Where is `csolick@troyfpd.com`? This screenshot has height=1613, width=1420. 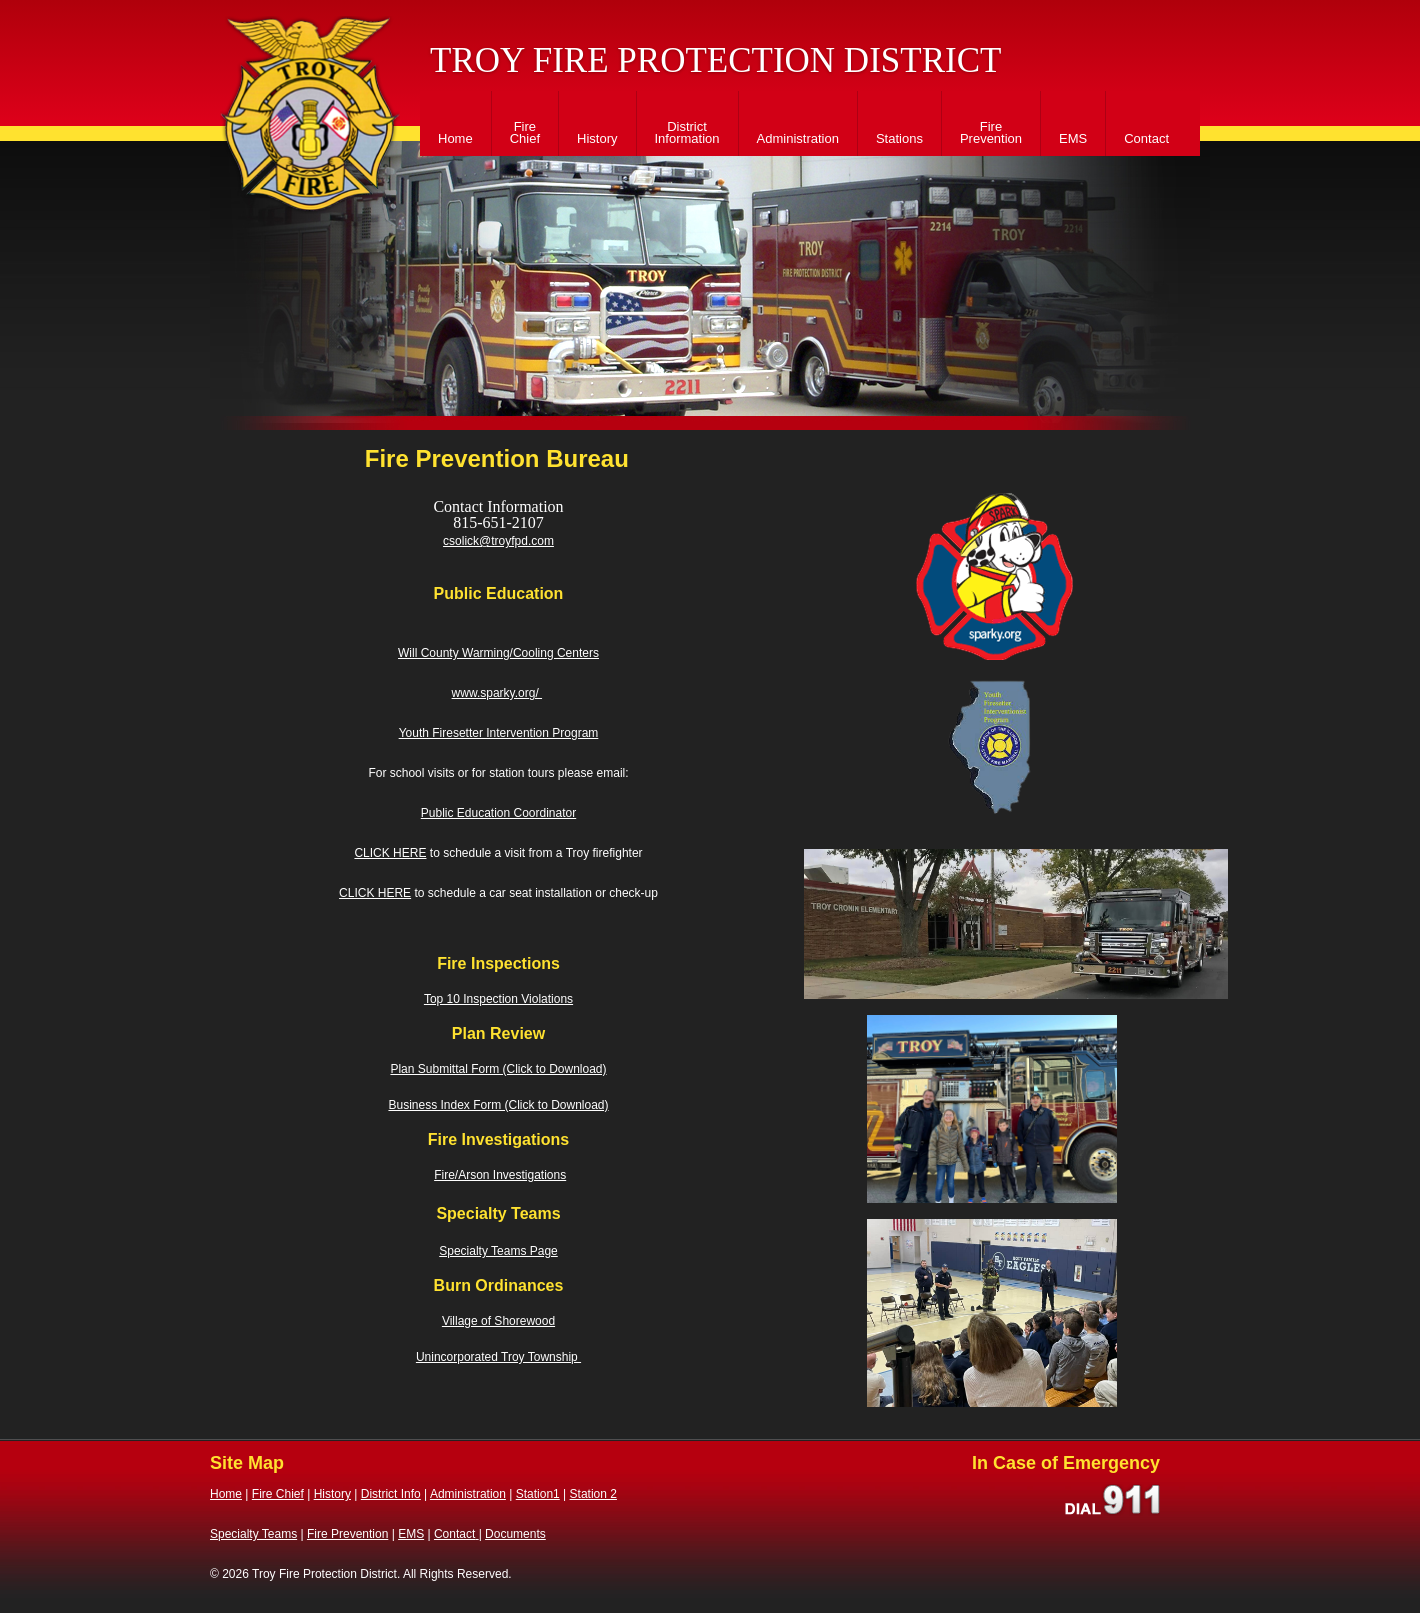
csolick@troyfpd.com is located at coordinates (498, 541).